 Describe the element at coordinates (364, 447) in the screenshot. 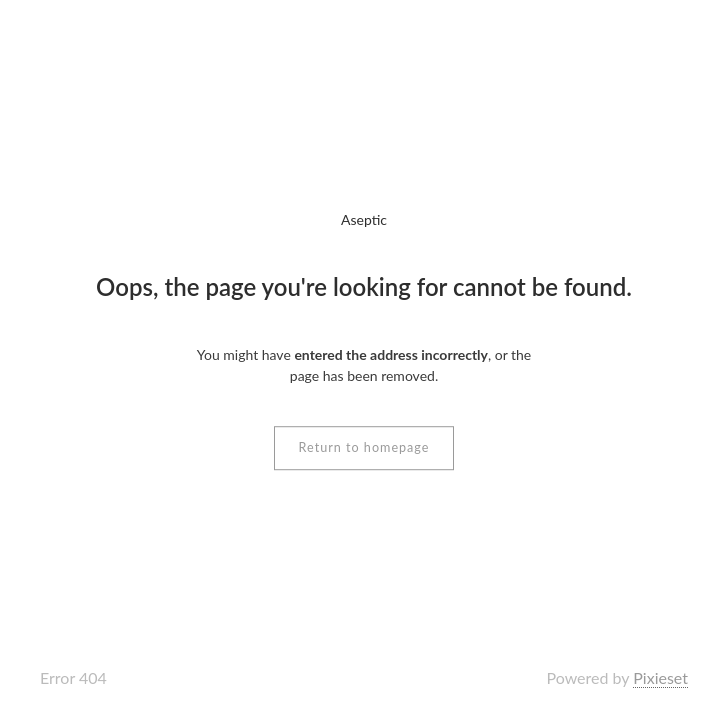

I see `Return to homepage` at that location.